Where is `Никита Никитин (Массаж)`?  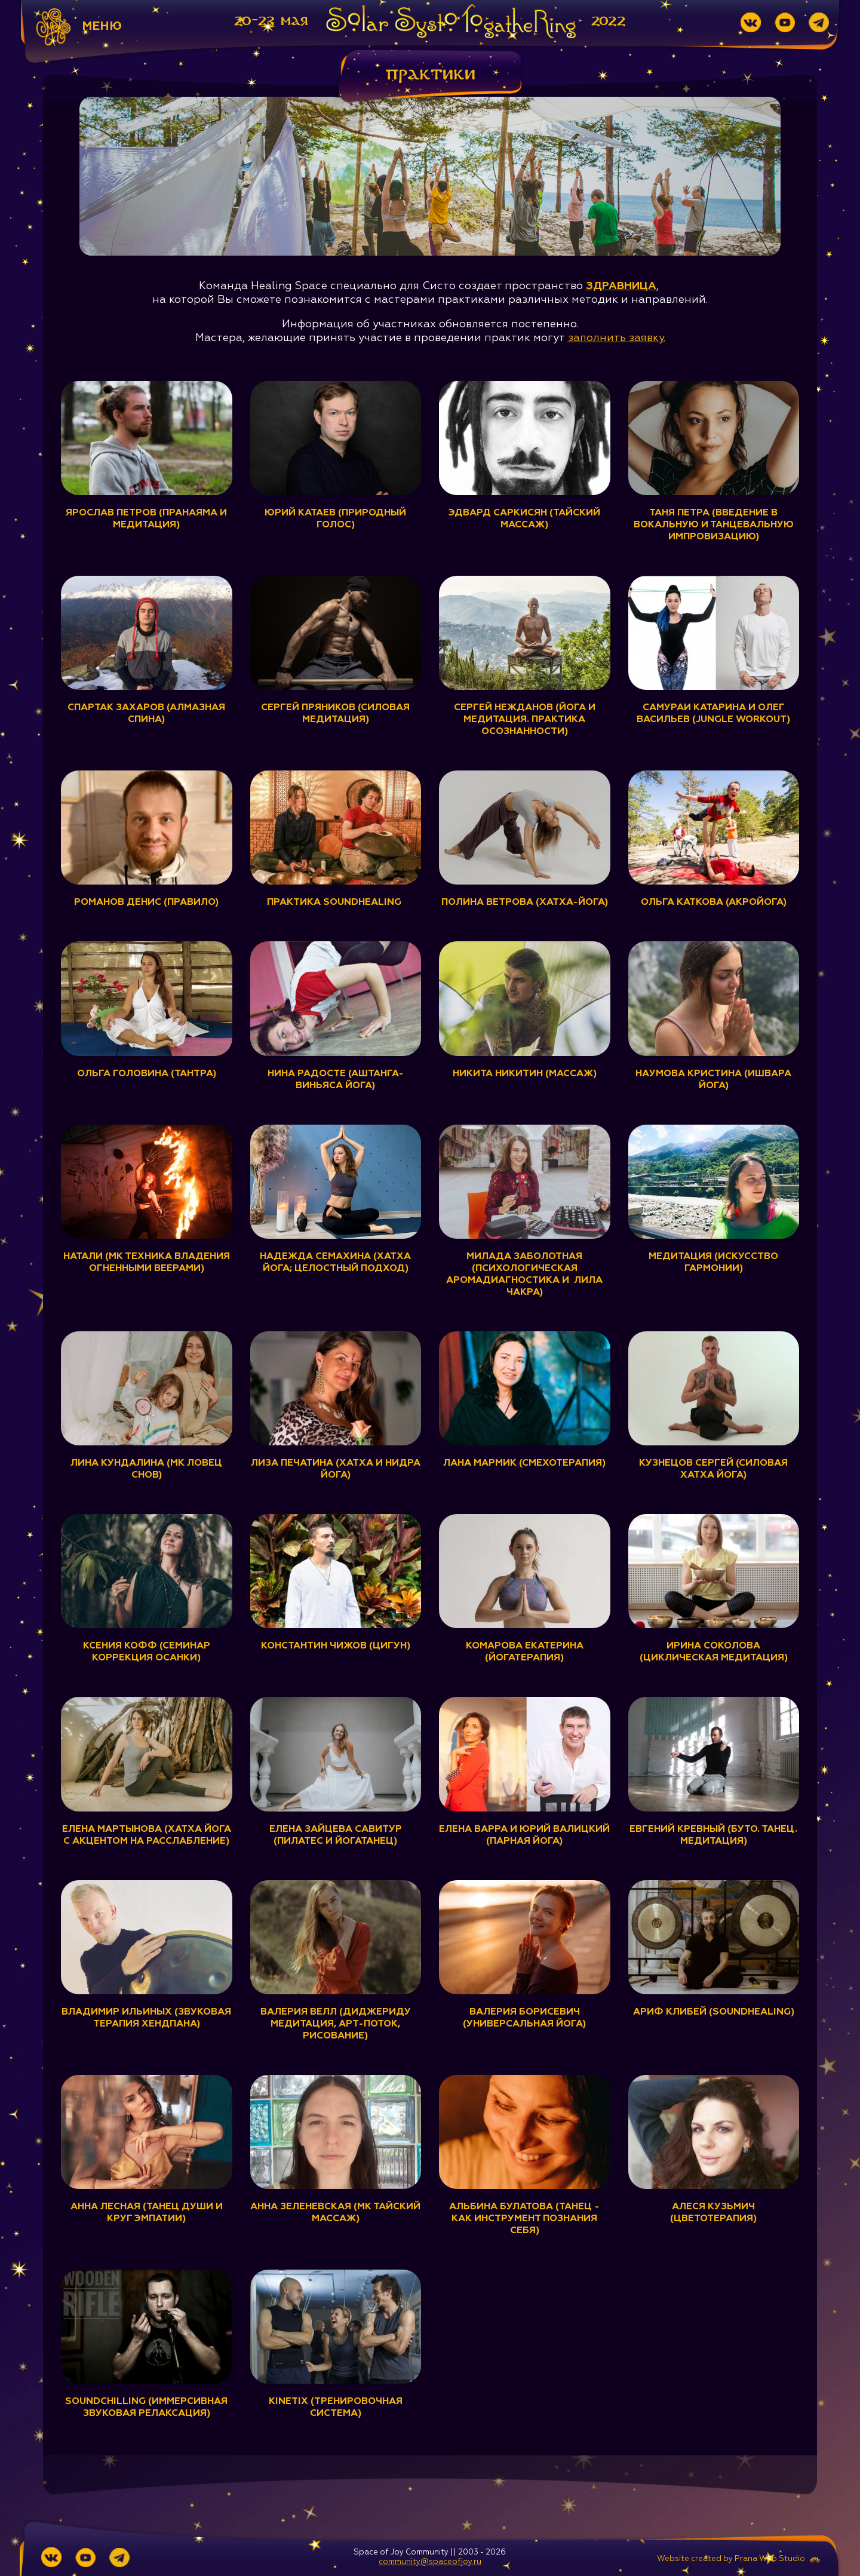 Никита Никитин (Массаж) is located at coordinates (524, 1073).